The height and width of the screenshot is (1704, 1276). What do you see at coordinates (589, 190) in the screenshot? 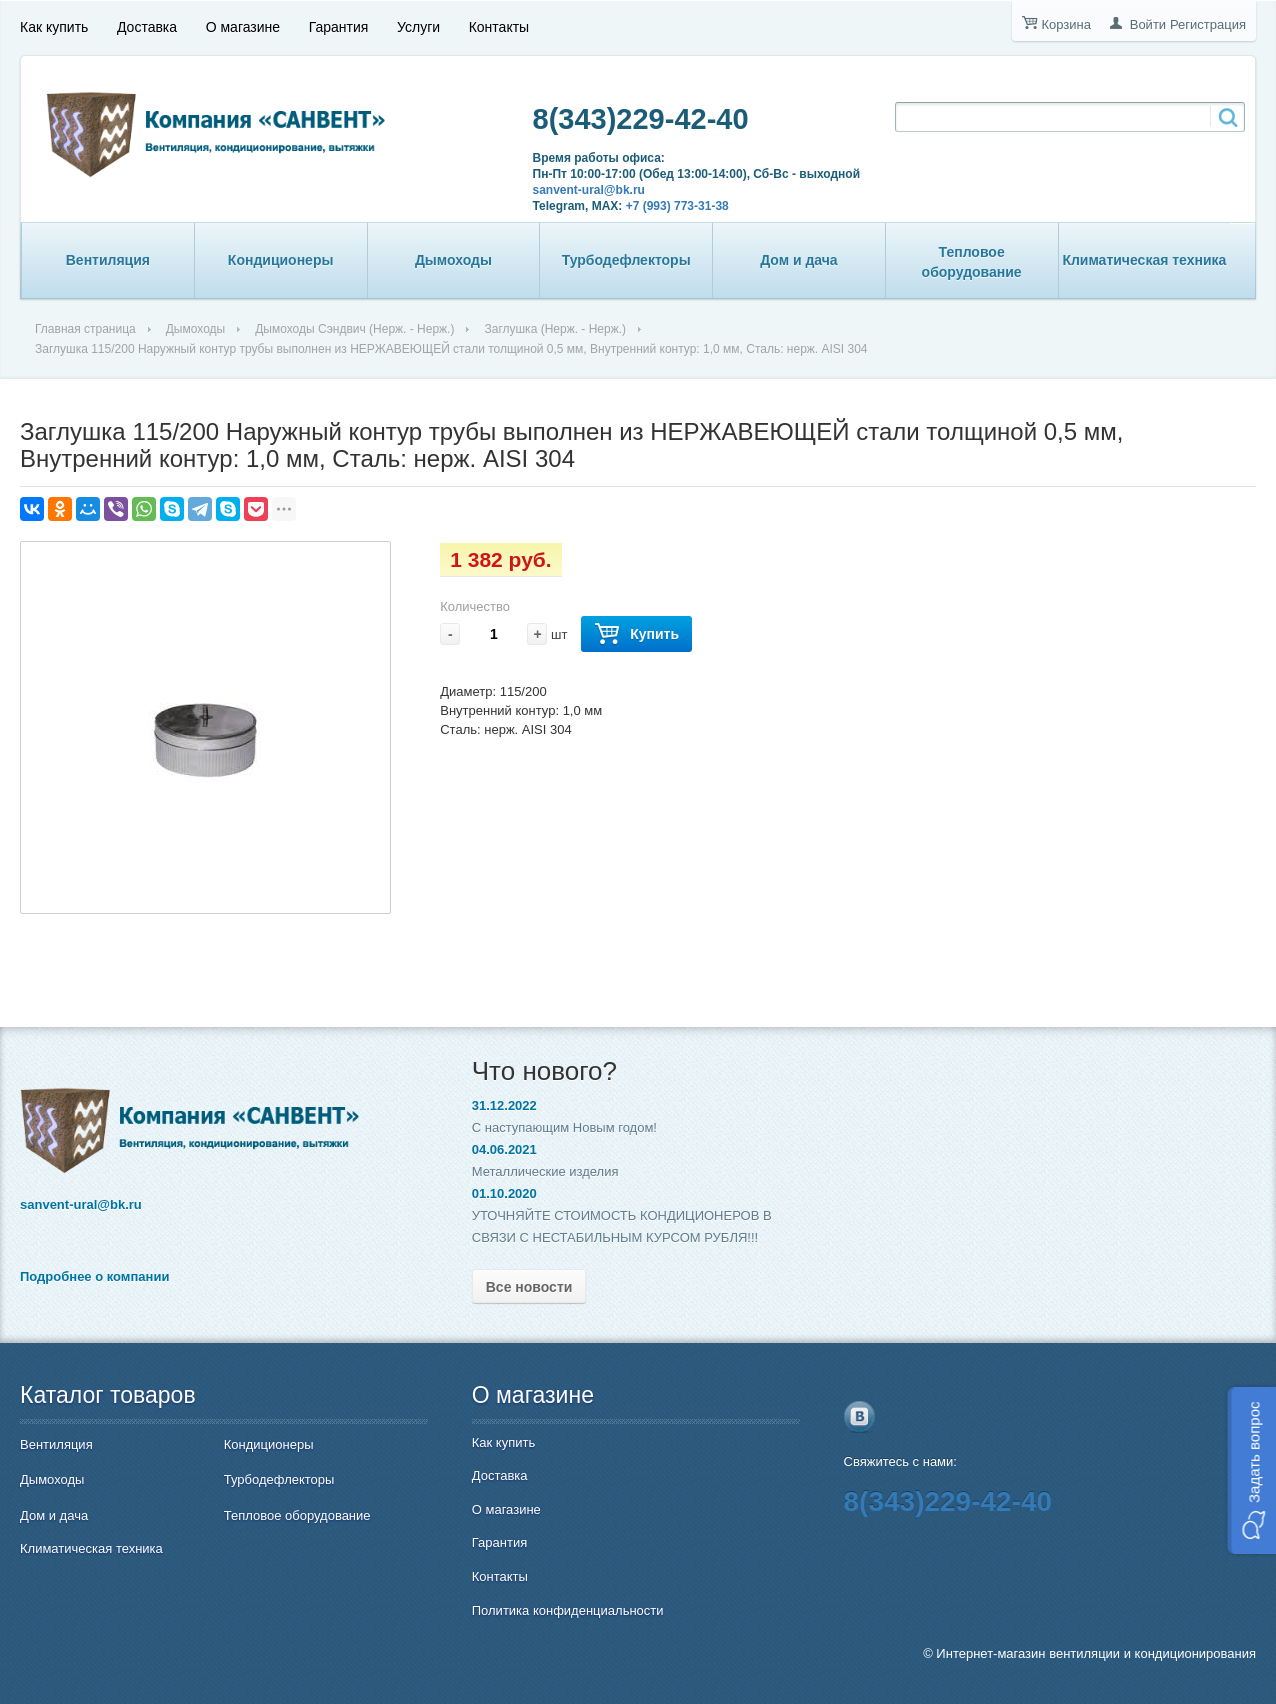
I see `sanvent-ural@bk.ru` at bounding box center [589, 190].